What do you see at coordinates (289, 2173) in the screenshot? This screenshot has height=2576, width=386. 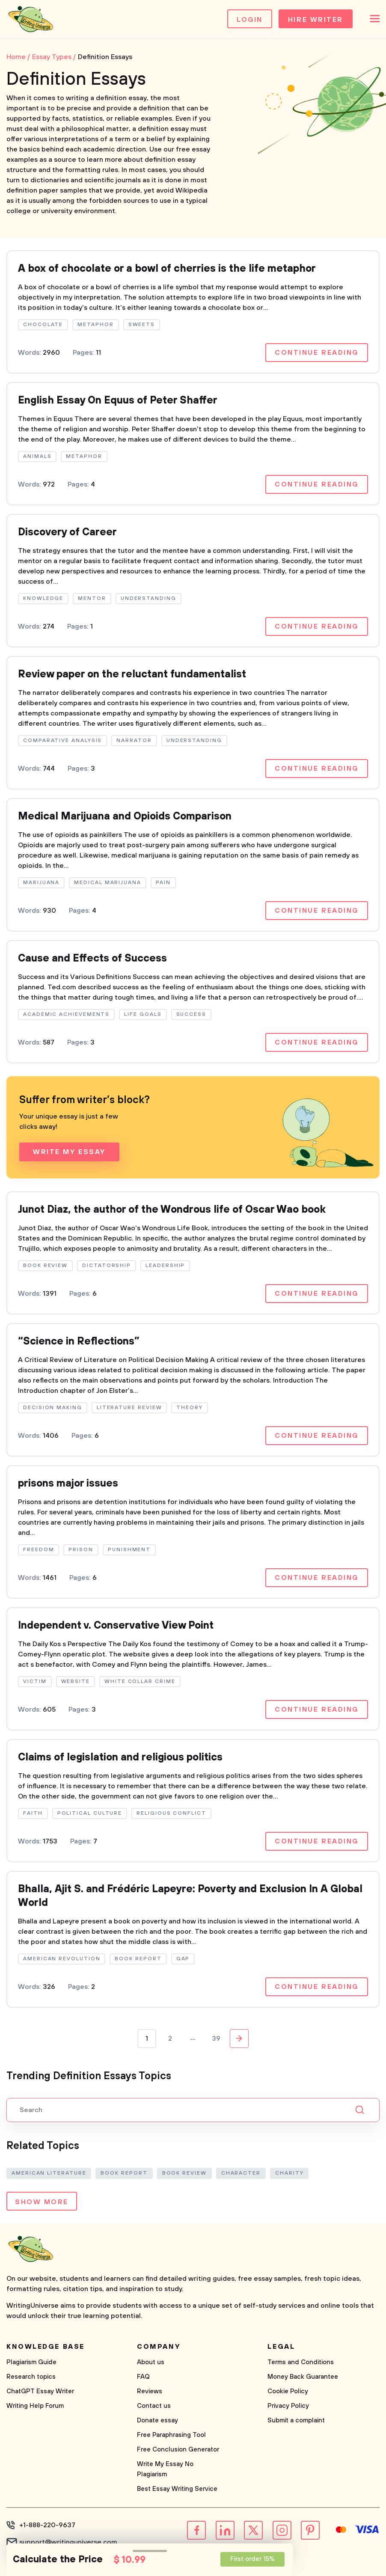 I see `Charity` at bounding box center [289, 2173].